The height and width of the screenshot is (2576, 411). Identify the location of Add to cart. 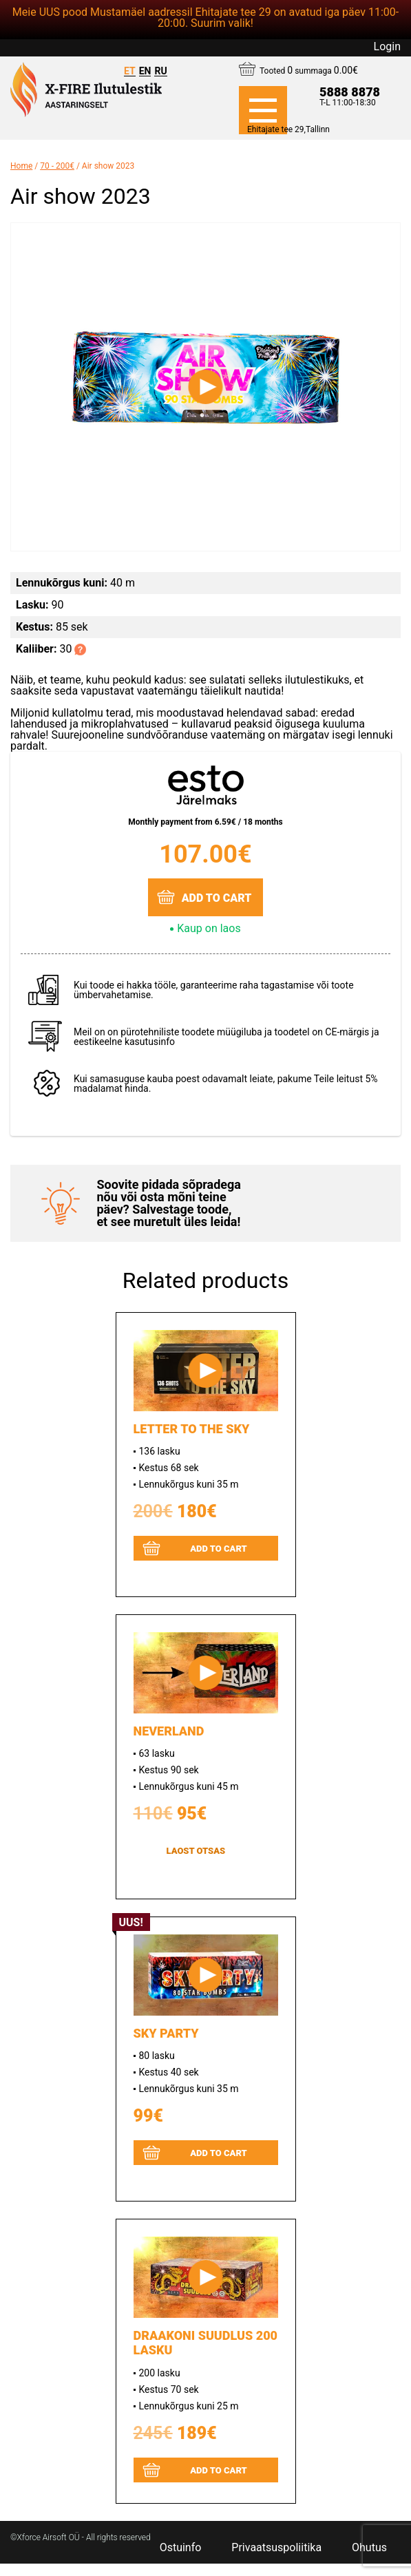
(217, 898).